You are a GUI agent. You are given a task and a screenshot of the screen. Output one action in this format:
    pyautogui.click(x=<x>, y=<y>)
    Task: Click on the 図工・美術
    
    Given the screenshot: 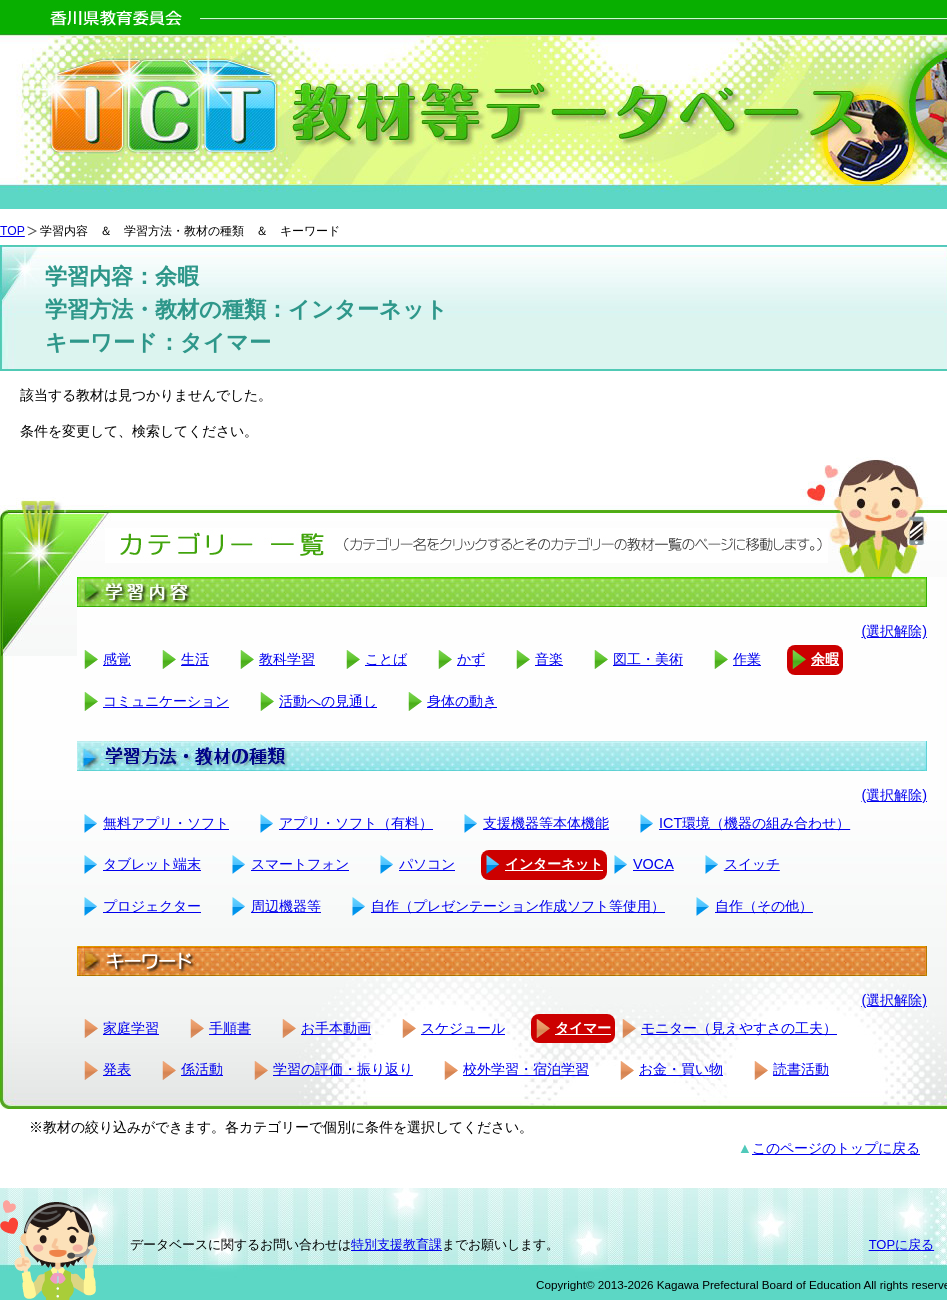 What is the action you would take?
    pyautogui.click(x=648, y=659)
    